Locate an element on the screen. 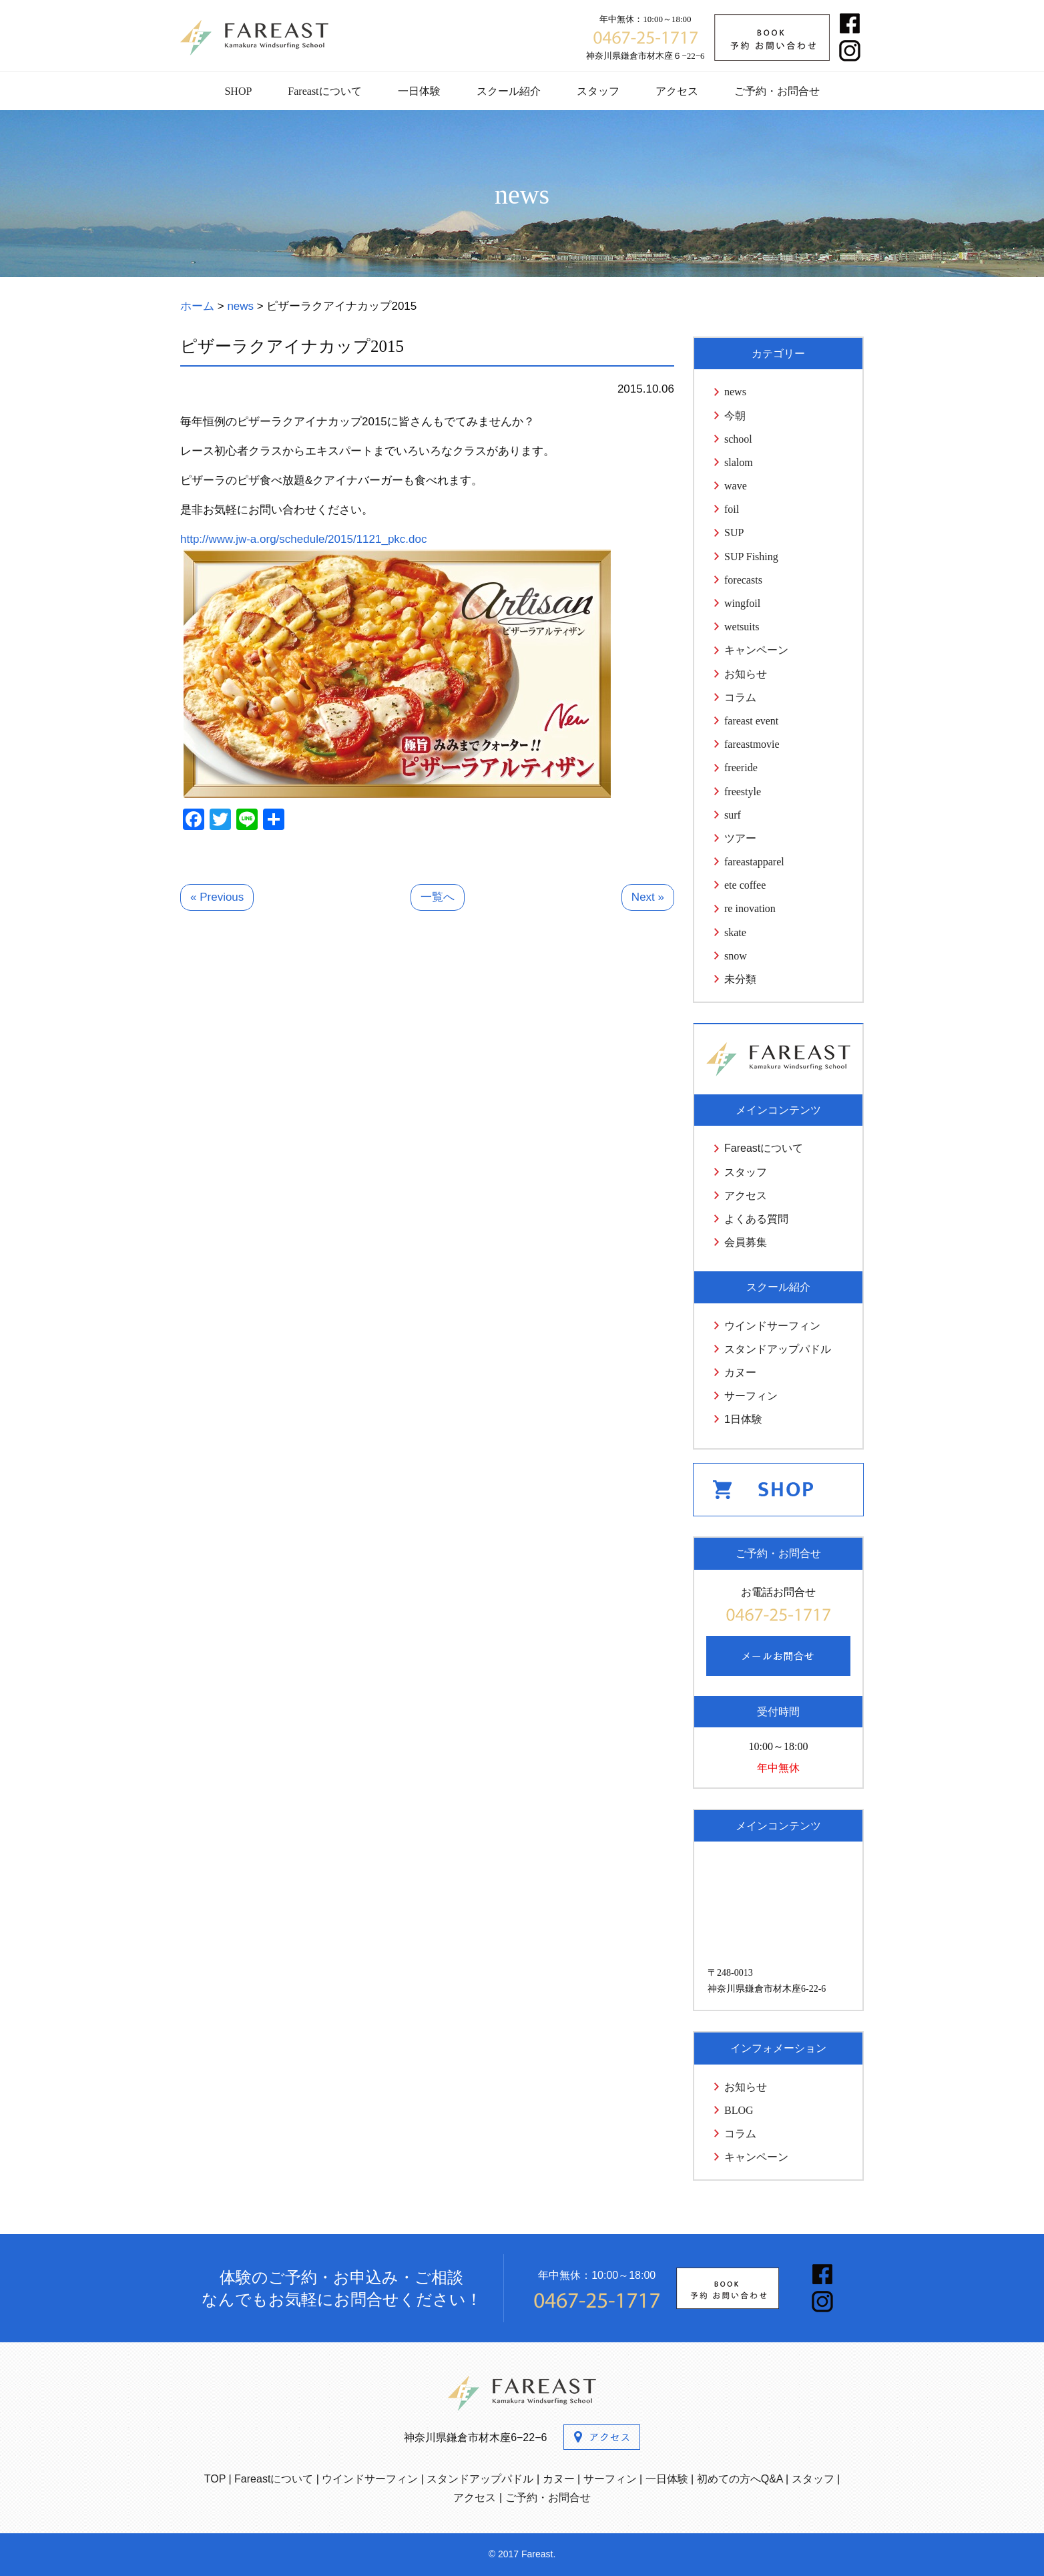 The image size is (1044, 2576). ete coffee is located at coordinates (745, 885).